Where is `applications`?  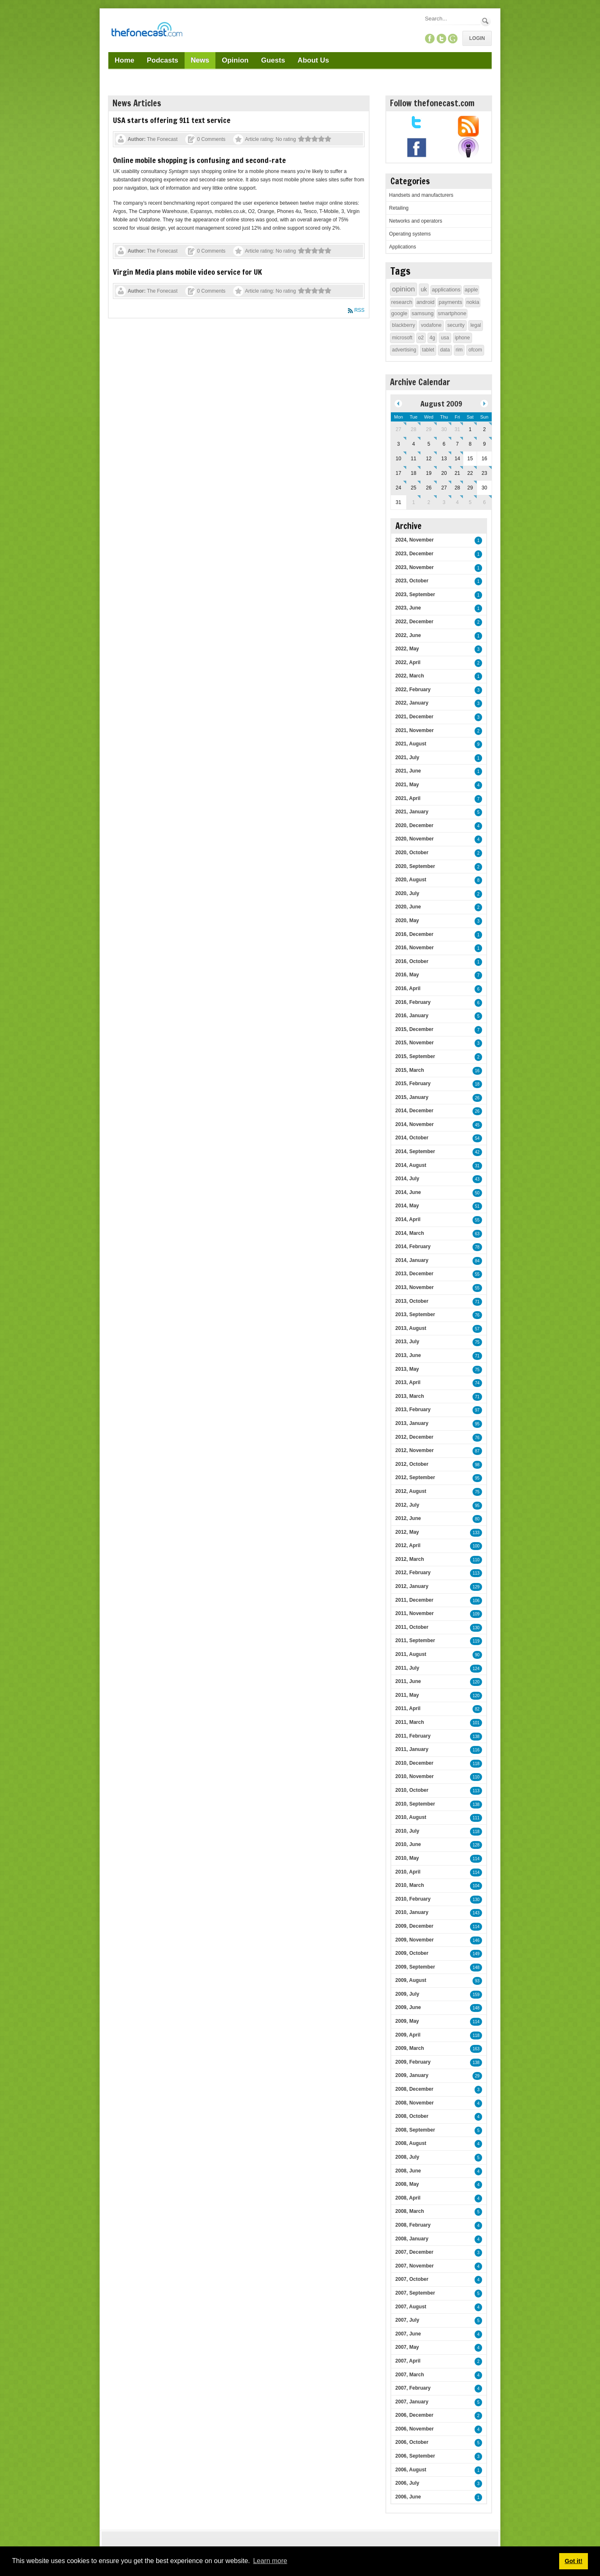
applications is located at coordinates (446, 289).